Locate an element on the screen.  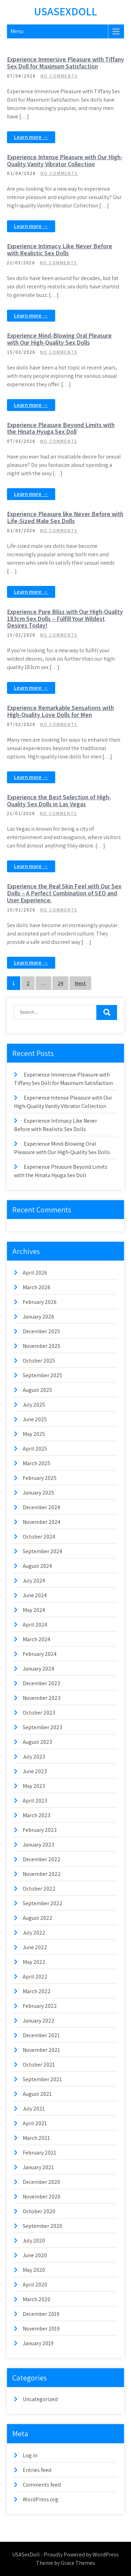
October 2023 is located at coordinates (39, 1712).